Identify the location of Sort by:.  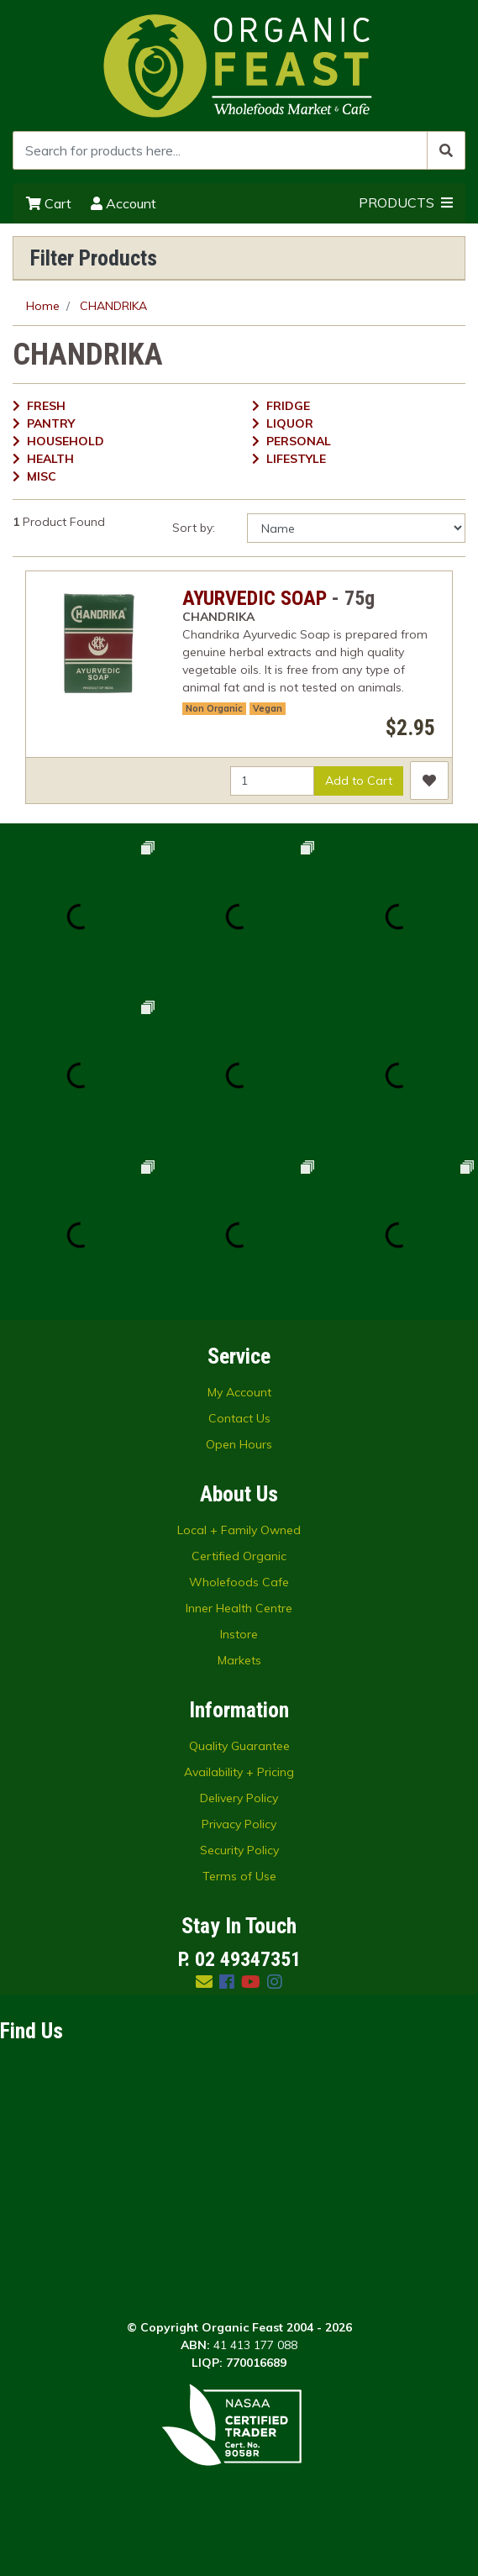
(193, 527).